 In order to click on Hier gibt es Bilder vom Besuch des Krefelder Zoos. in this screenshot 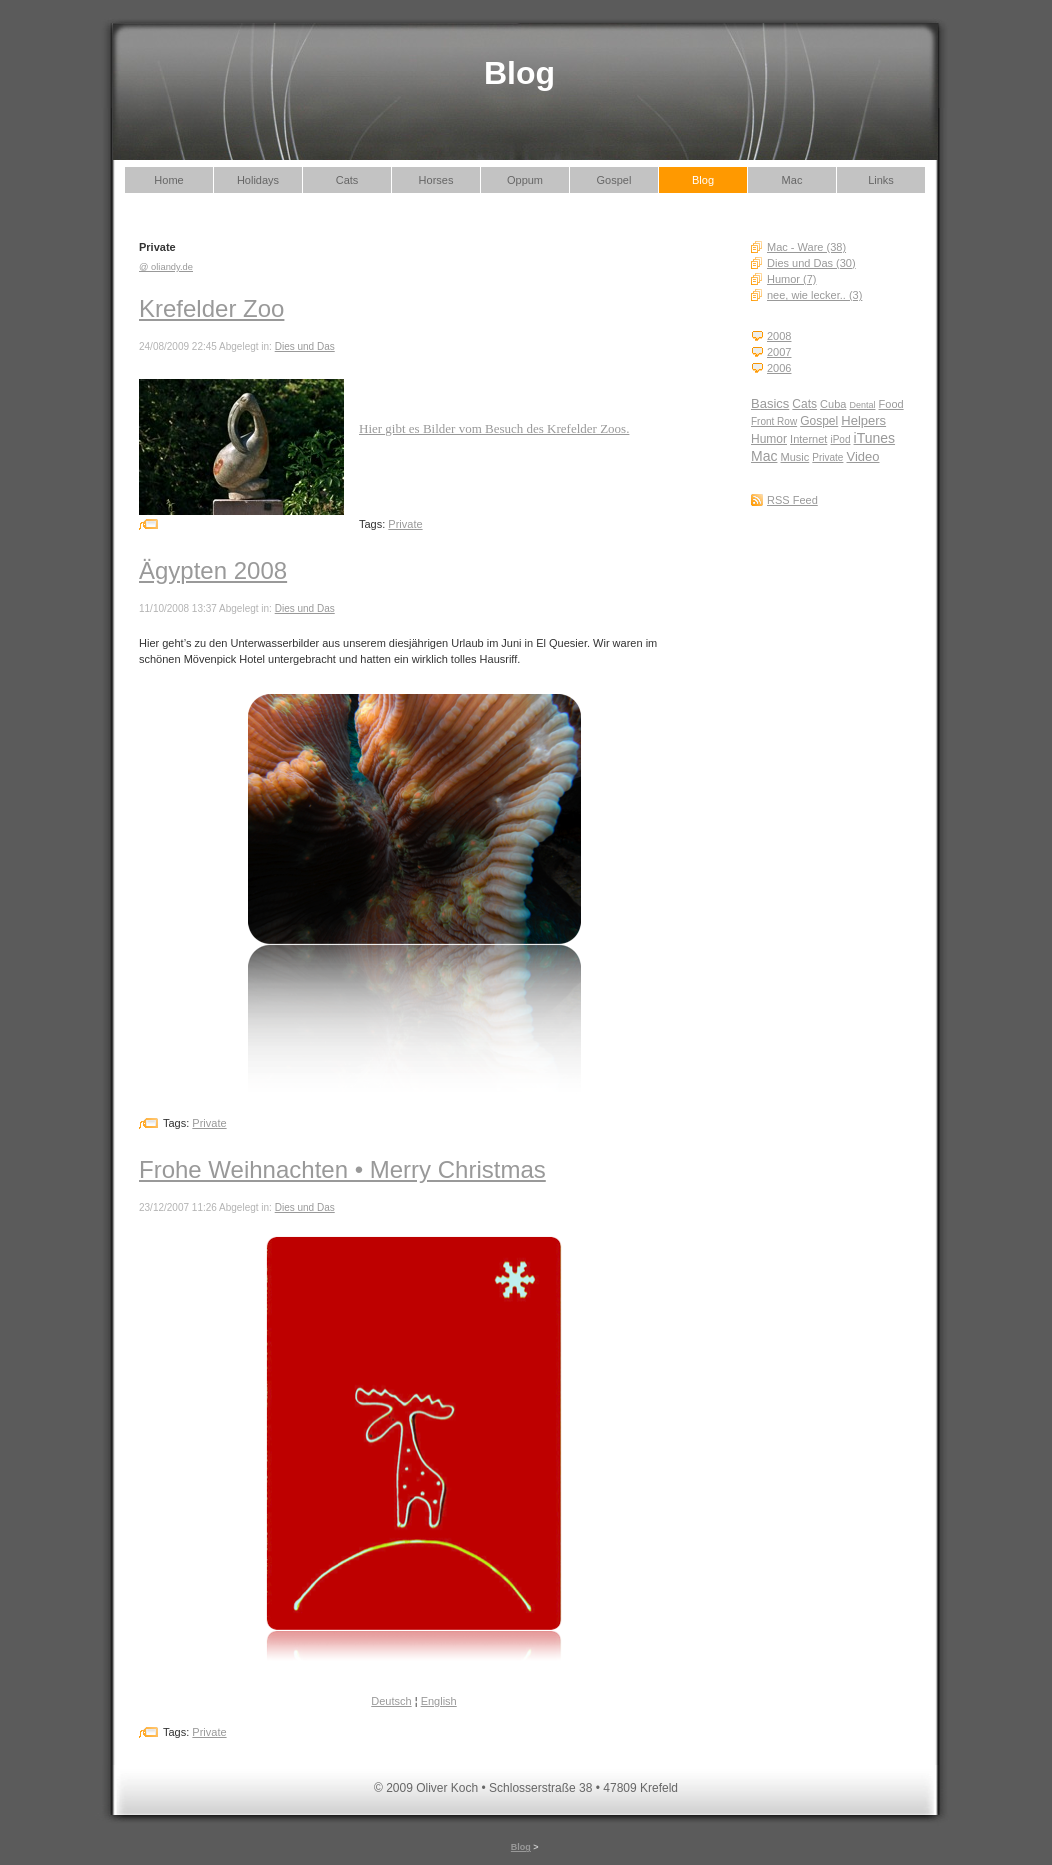, I will do `click(494, 428)`.